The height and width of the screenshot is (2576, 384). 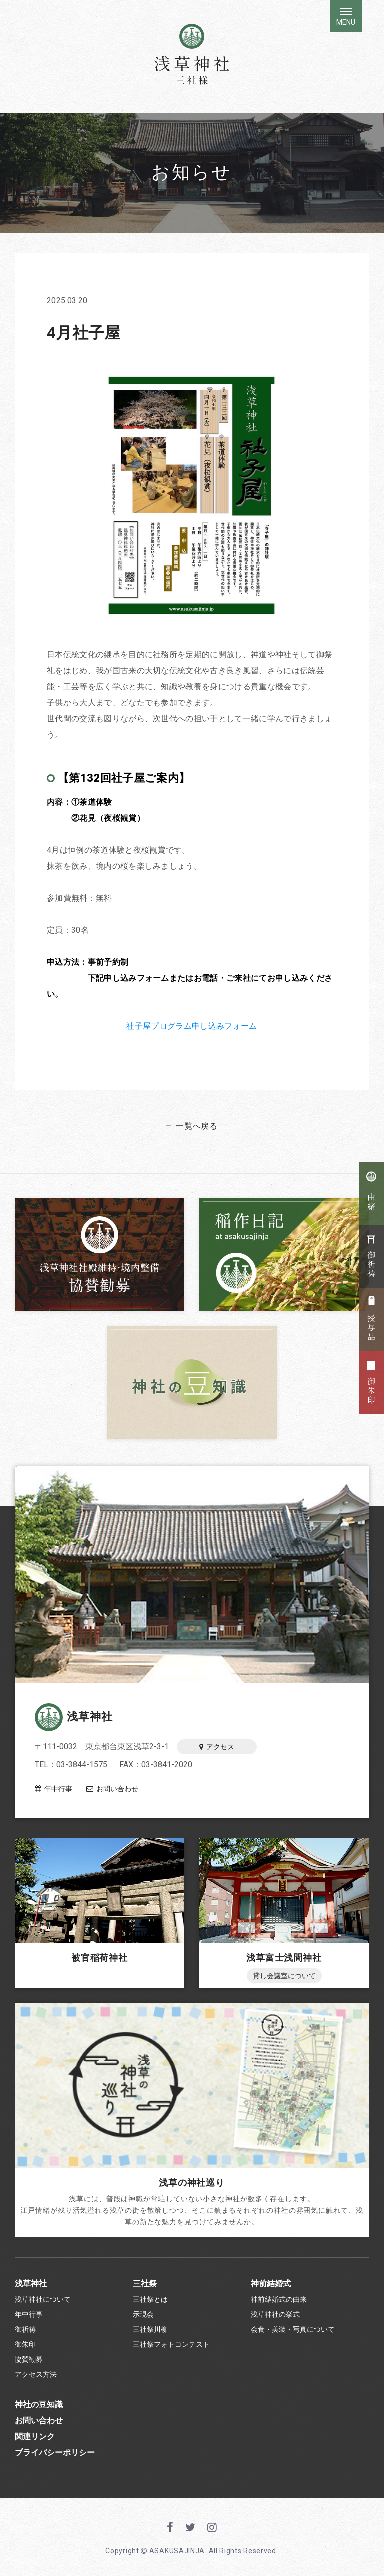 What do you see at coordinates (217, 1747) in the screenshot?
I see `アクセス` at bounding box center [217, 1747].